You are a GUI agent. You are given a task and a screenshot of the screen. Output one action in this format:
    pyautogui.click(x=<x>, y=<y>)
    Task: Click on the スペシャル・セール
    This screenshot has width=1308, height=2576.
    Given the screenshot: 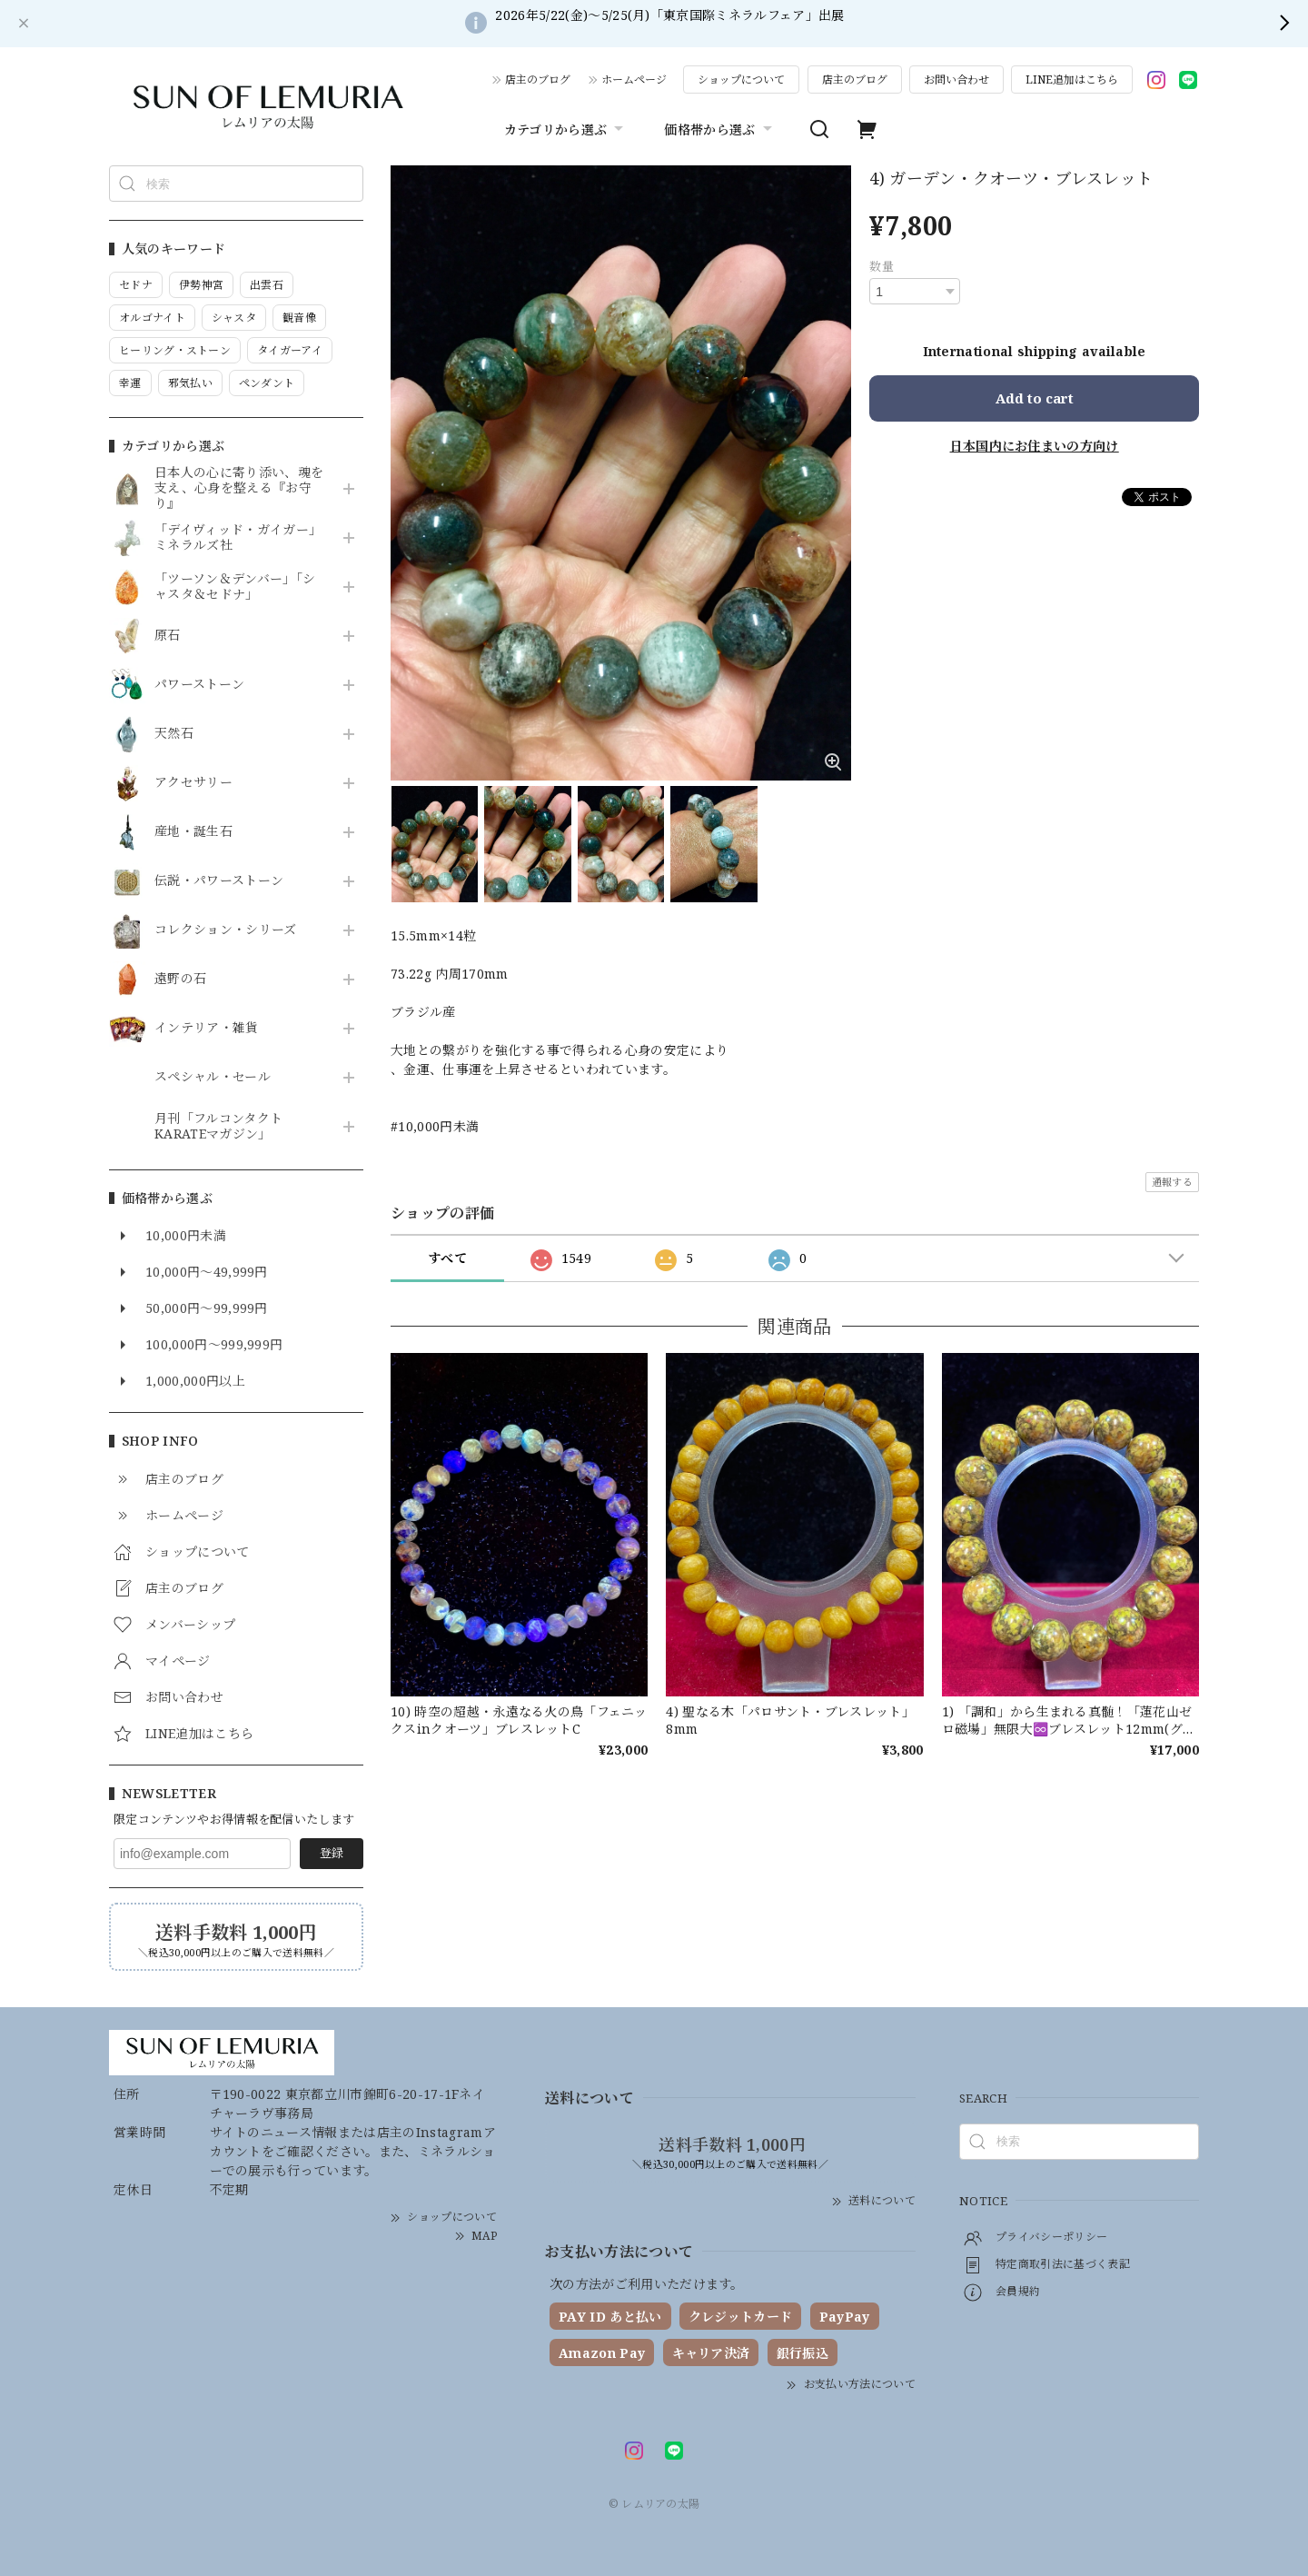 What is the action you would take?
    pyautogui.click(x=212, y=1077)
    